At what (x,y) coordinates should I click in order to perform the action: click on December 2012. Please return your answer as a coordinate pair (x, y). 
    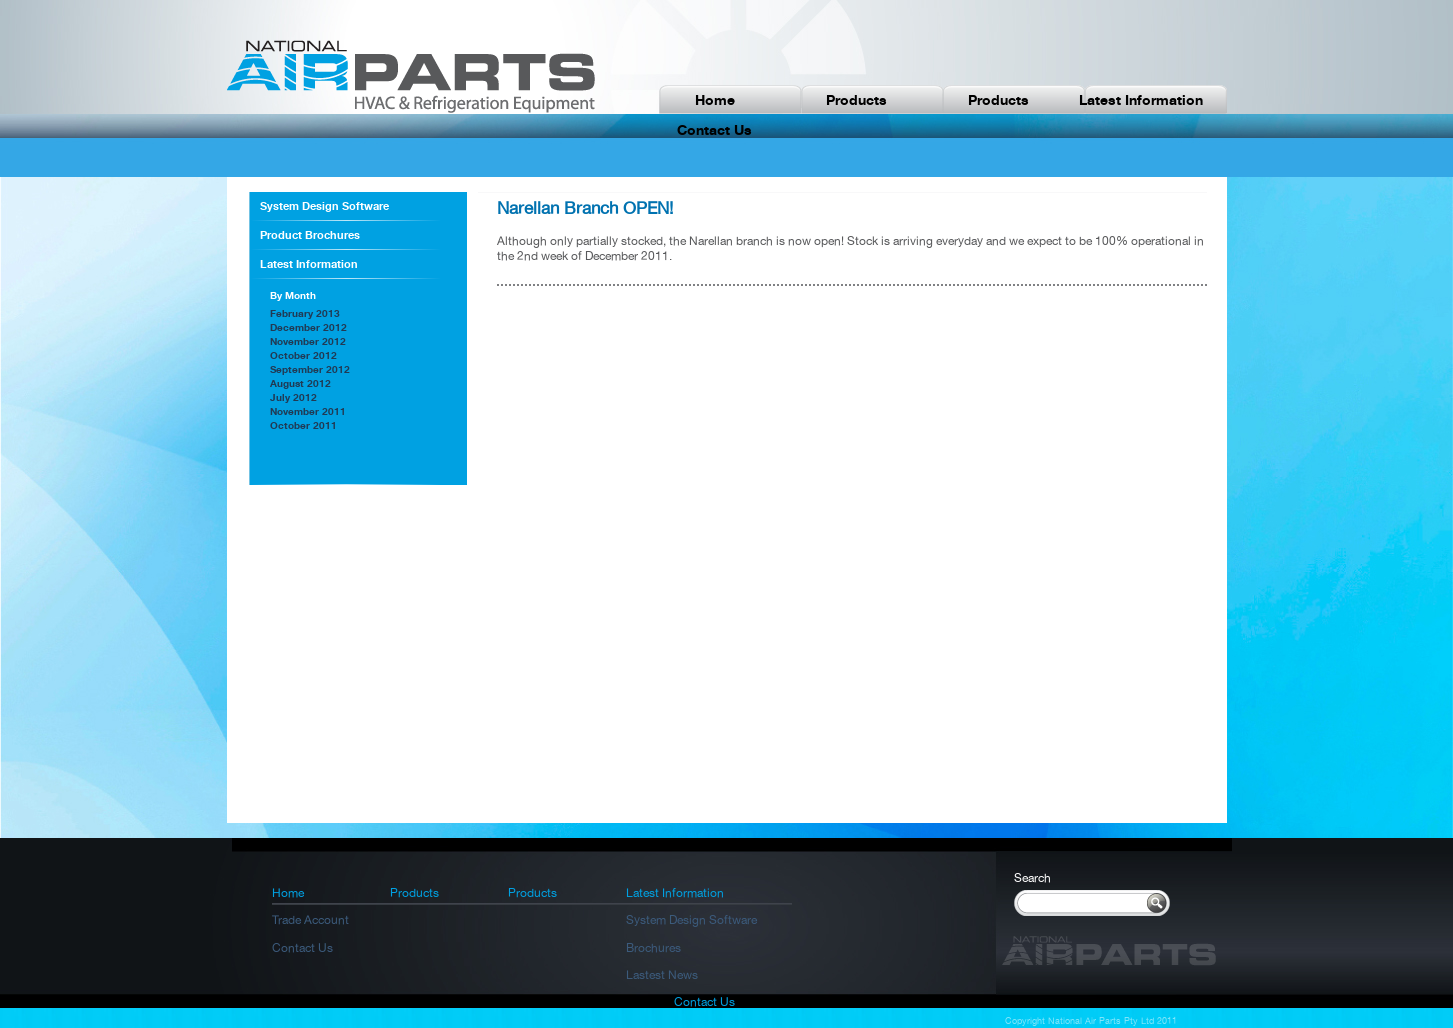
    Looking at the image, I should click on (308, 327).